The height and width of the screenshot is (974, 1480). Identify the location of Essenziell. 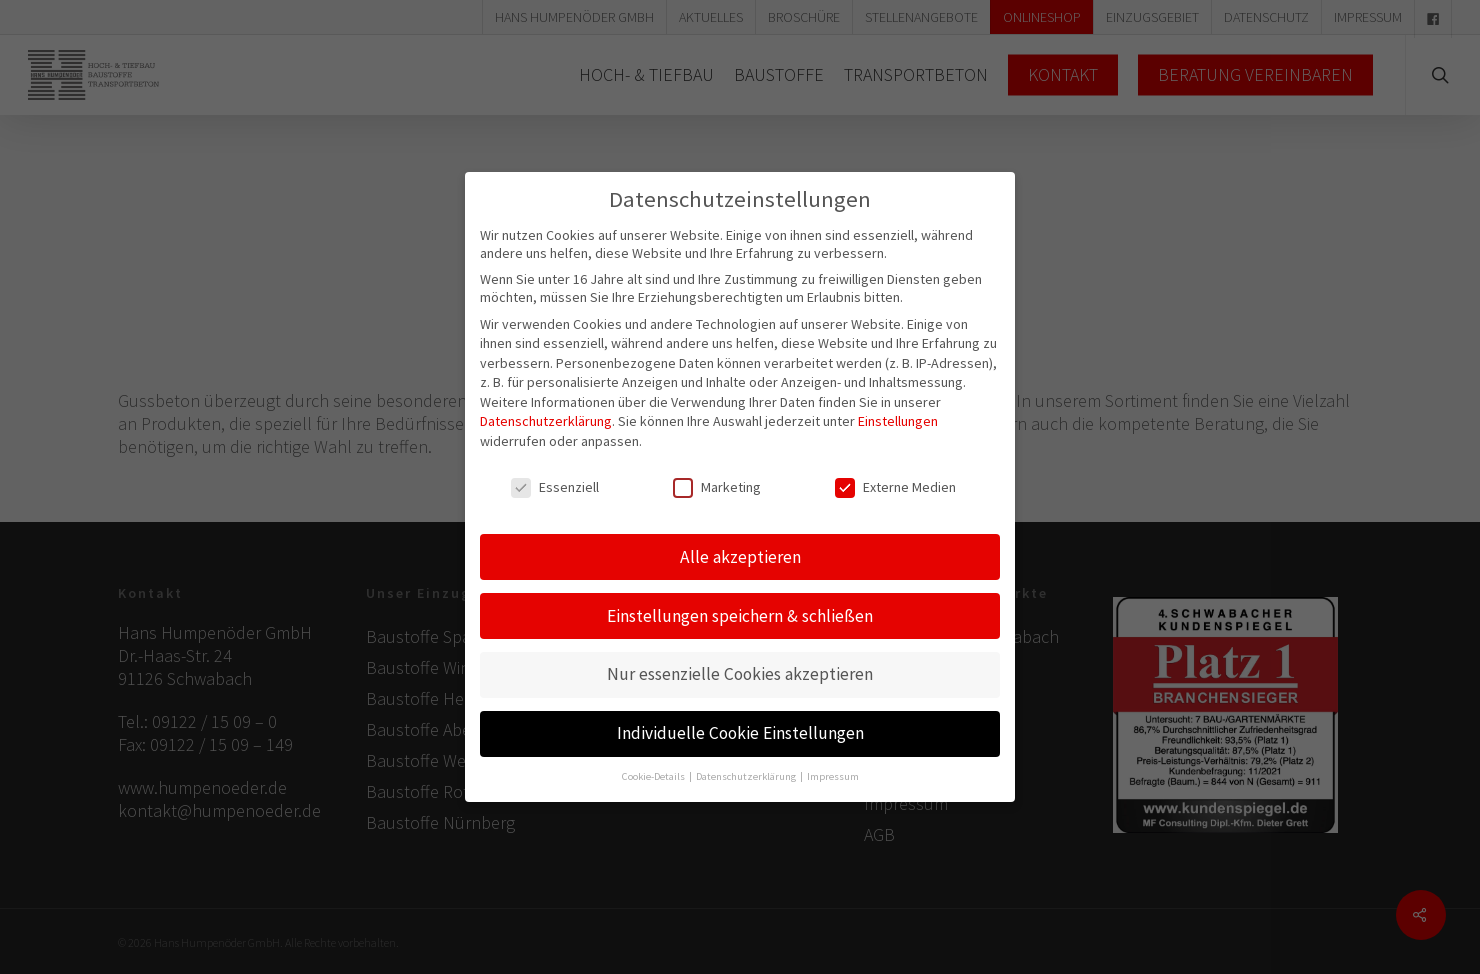
(555, 472).